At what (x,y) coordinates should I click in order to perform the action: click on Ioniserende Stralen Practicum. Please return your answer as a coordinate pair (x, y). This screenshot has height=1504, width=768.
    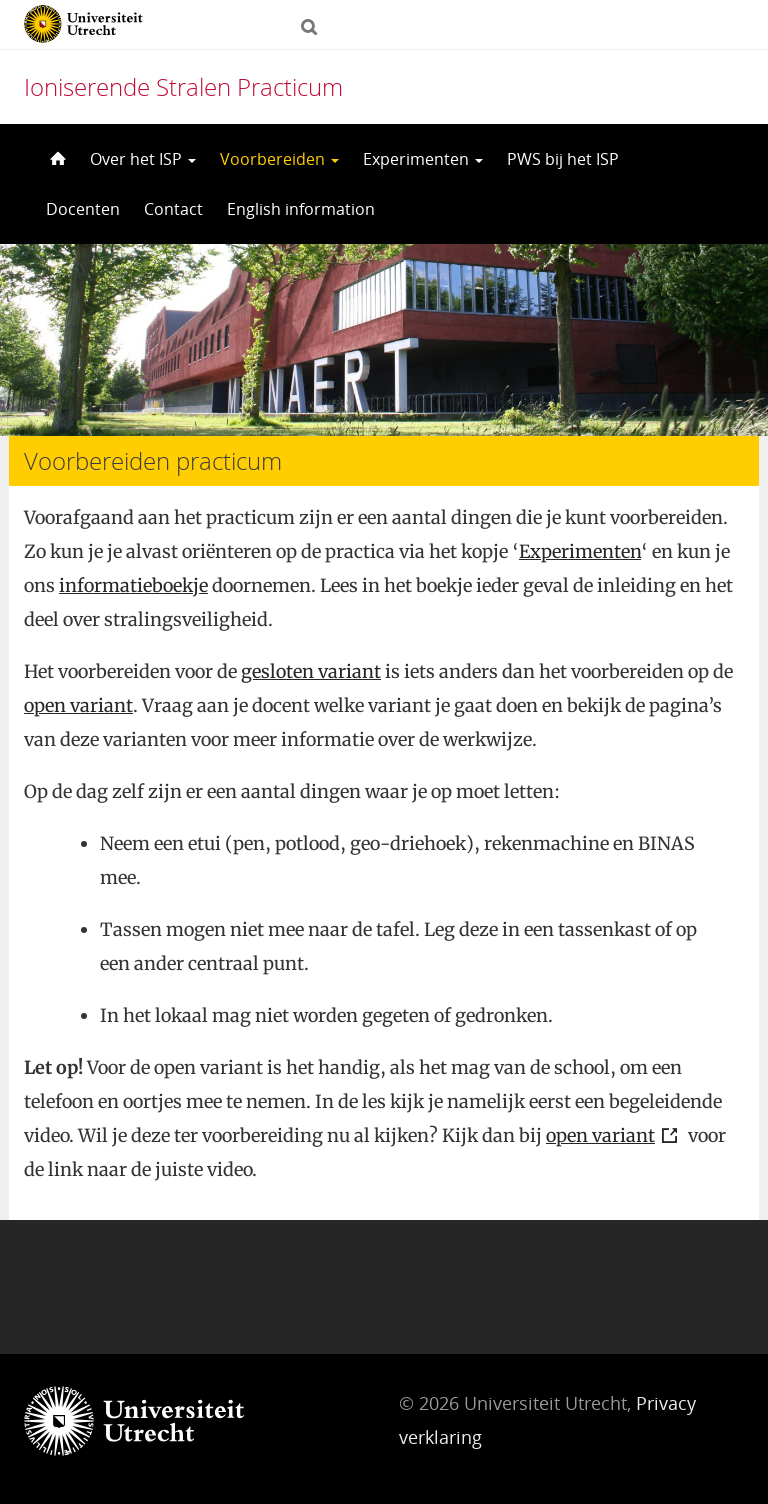
    Looking at the image, I should click on (183, 86).